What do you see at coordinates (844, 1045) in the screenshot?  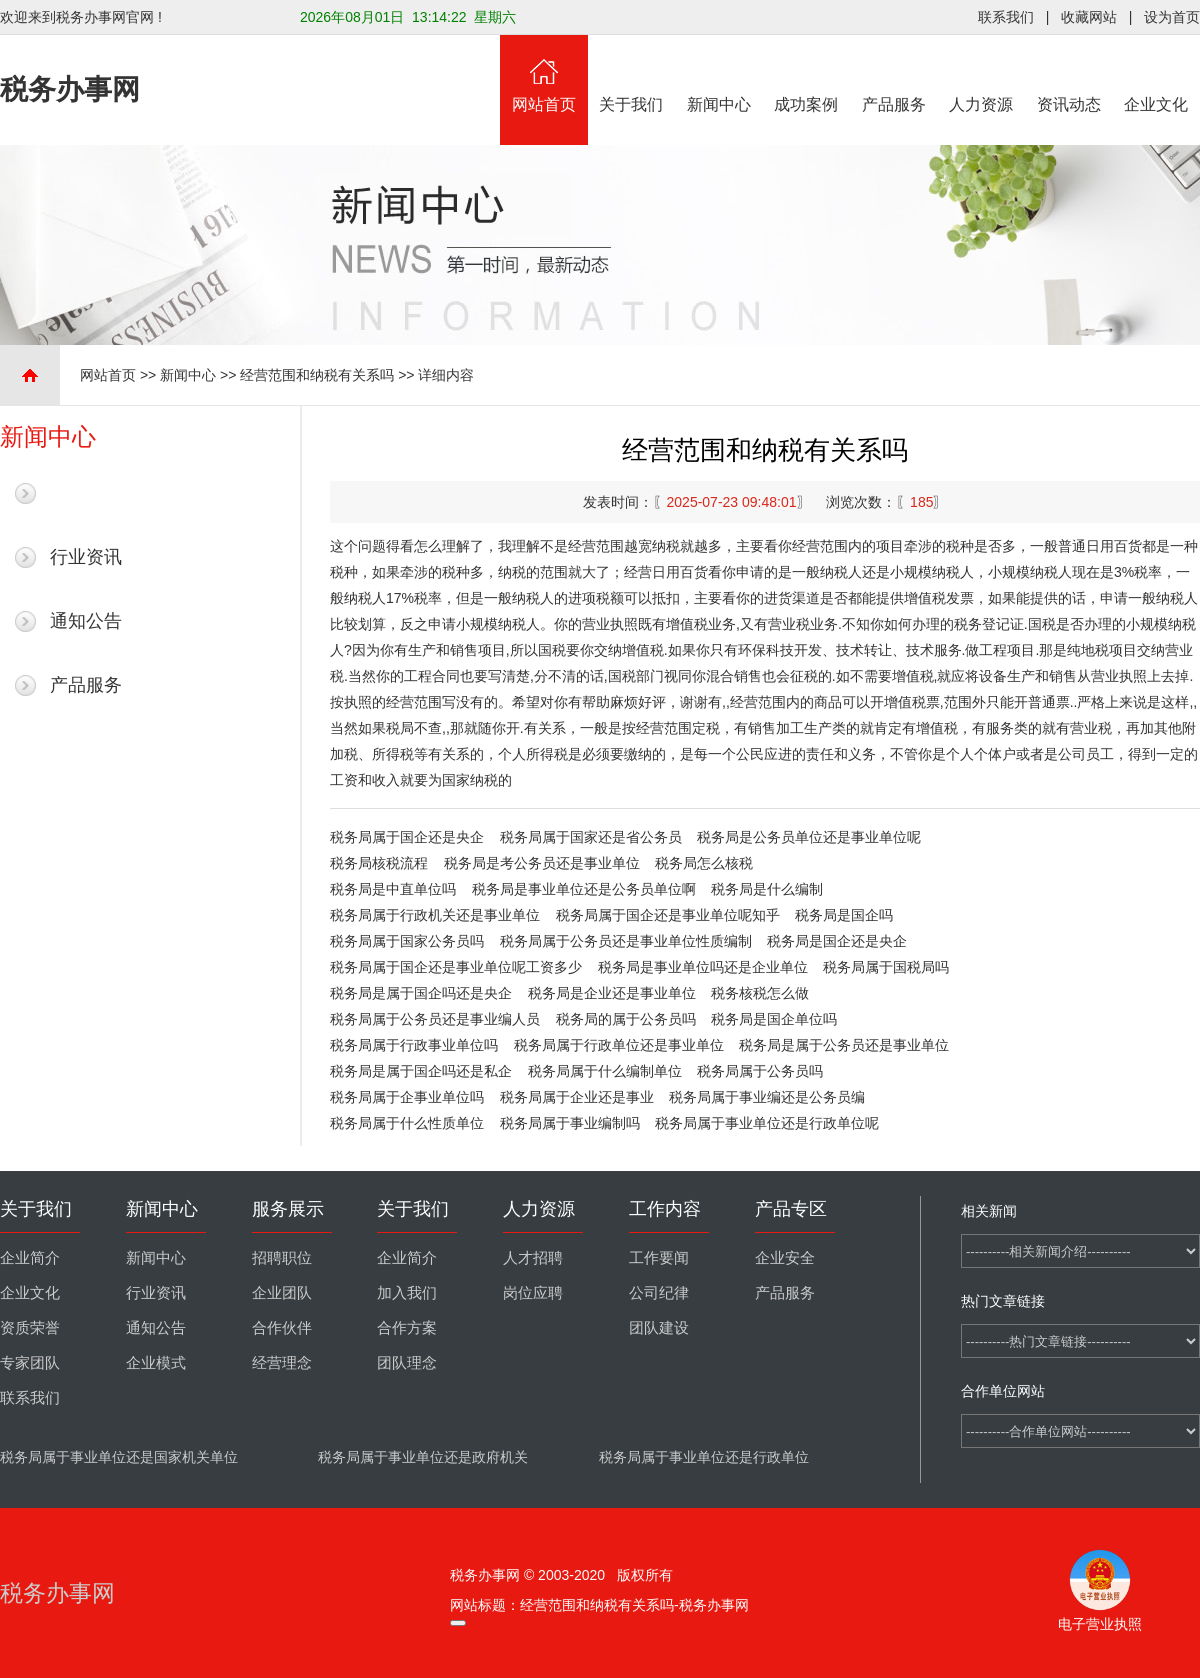 I see `税务局是属于公务员还是事业单位` at bounding box center [844, 1045].